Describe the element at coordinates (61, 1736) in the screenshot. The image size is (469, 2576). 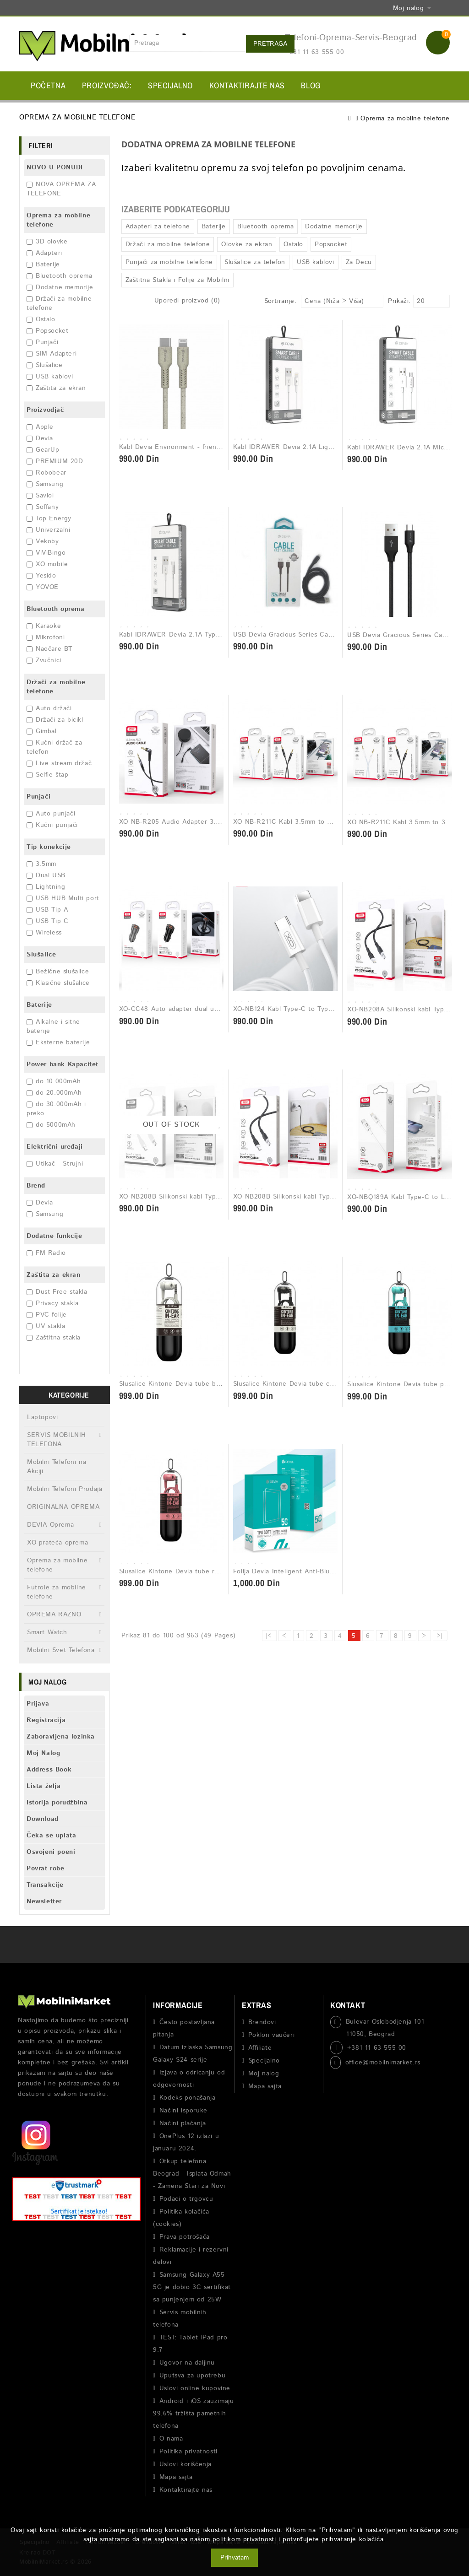
I see `Zaboravljena lozinka` at that location.